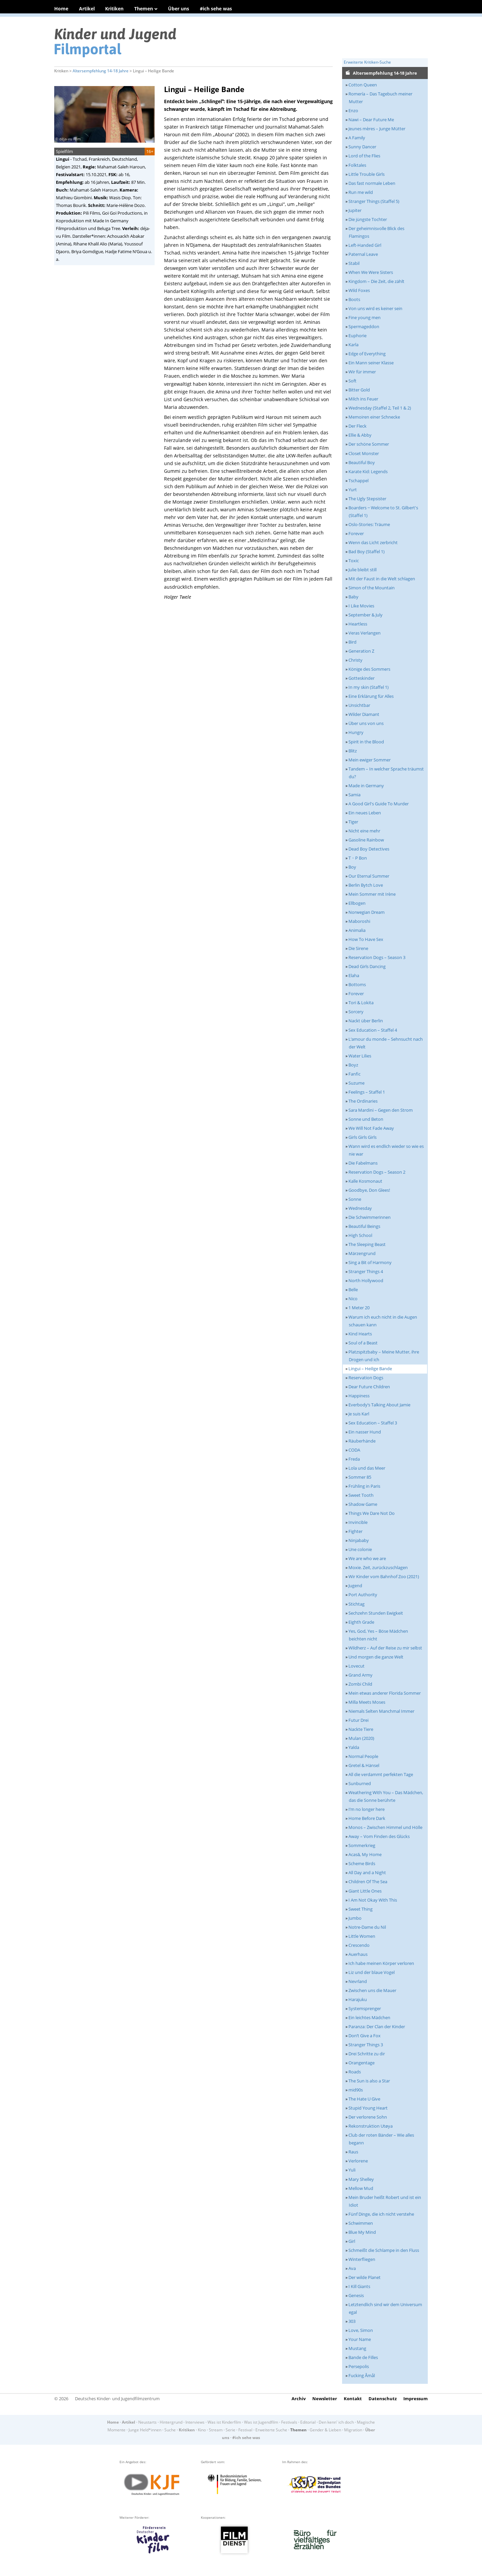  I want to click on Kritiken, so click(114, 8).